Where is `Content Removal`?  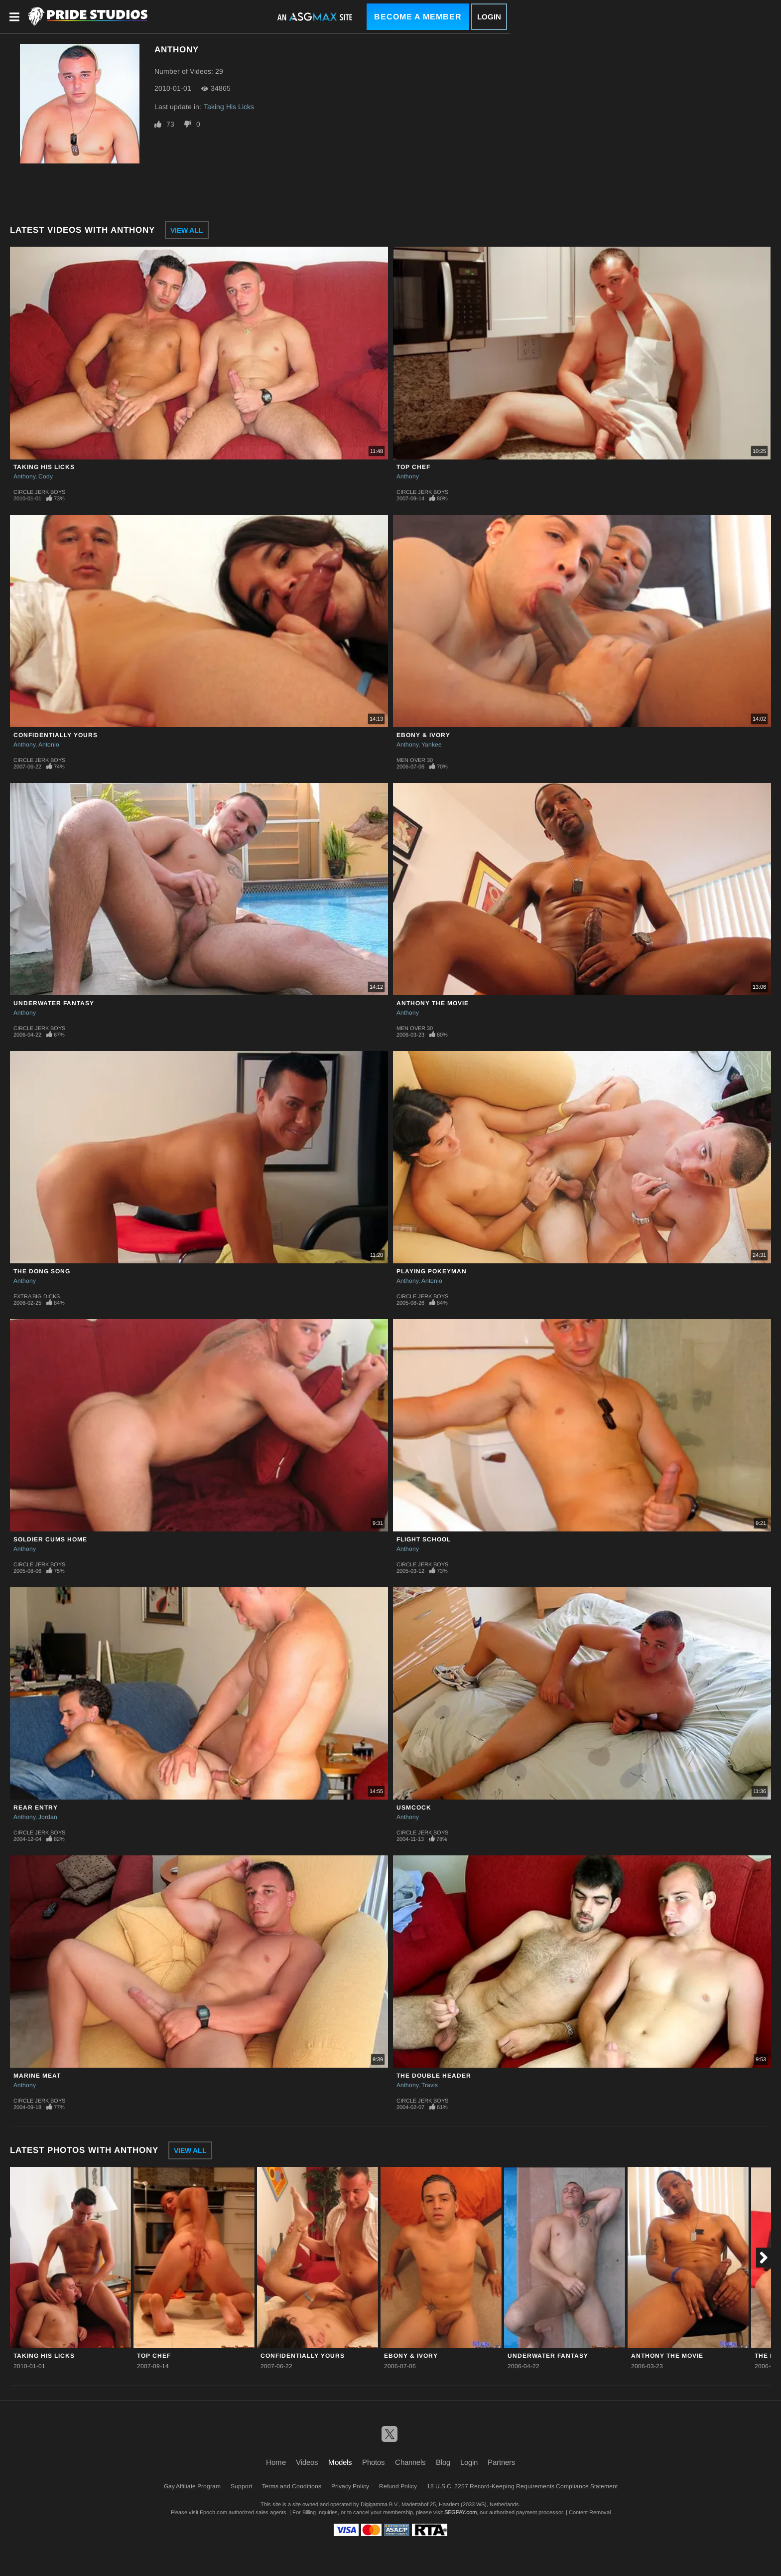 Content Removal is located at coordinates (590, 2512).